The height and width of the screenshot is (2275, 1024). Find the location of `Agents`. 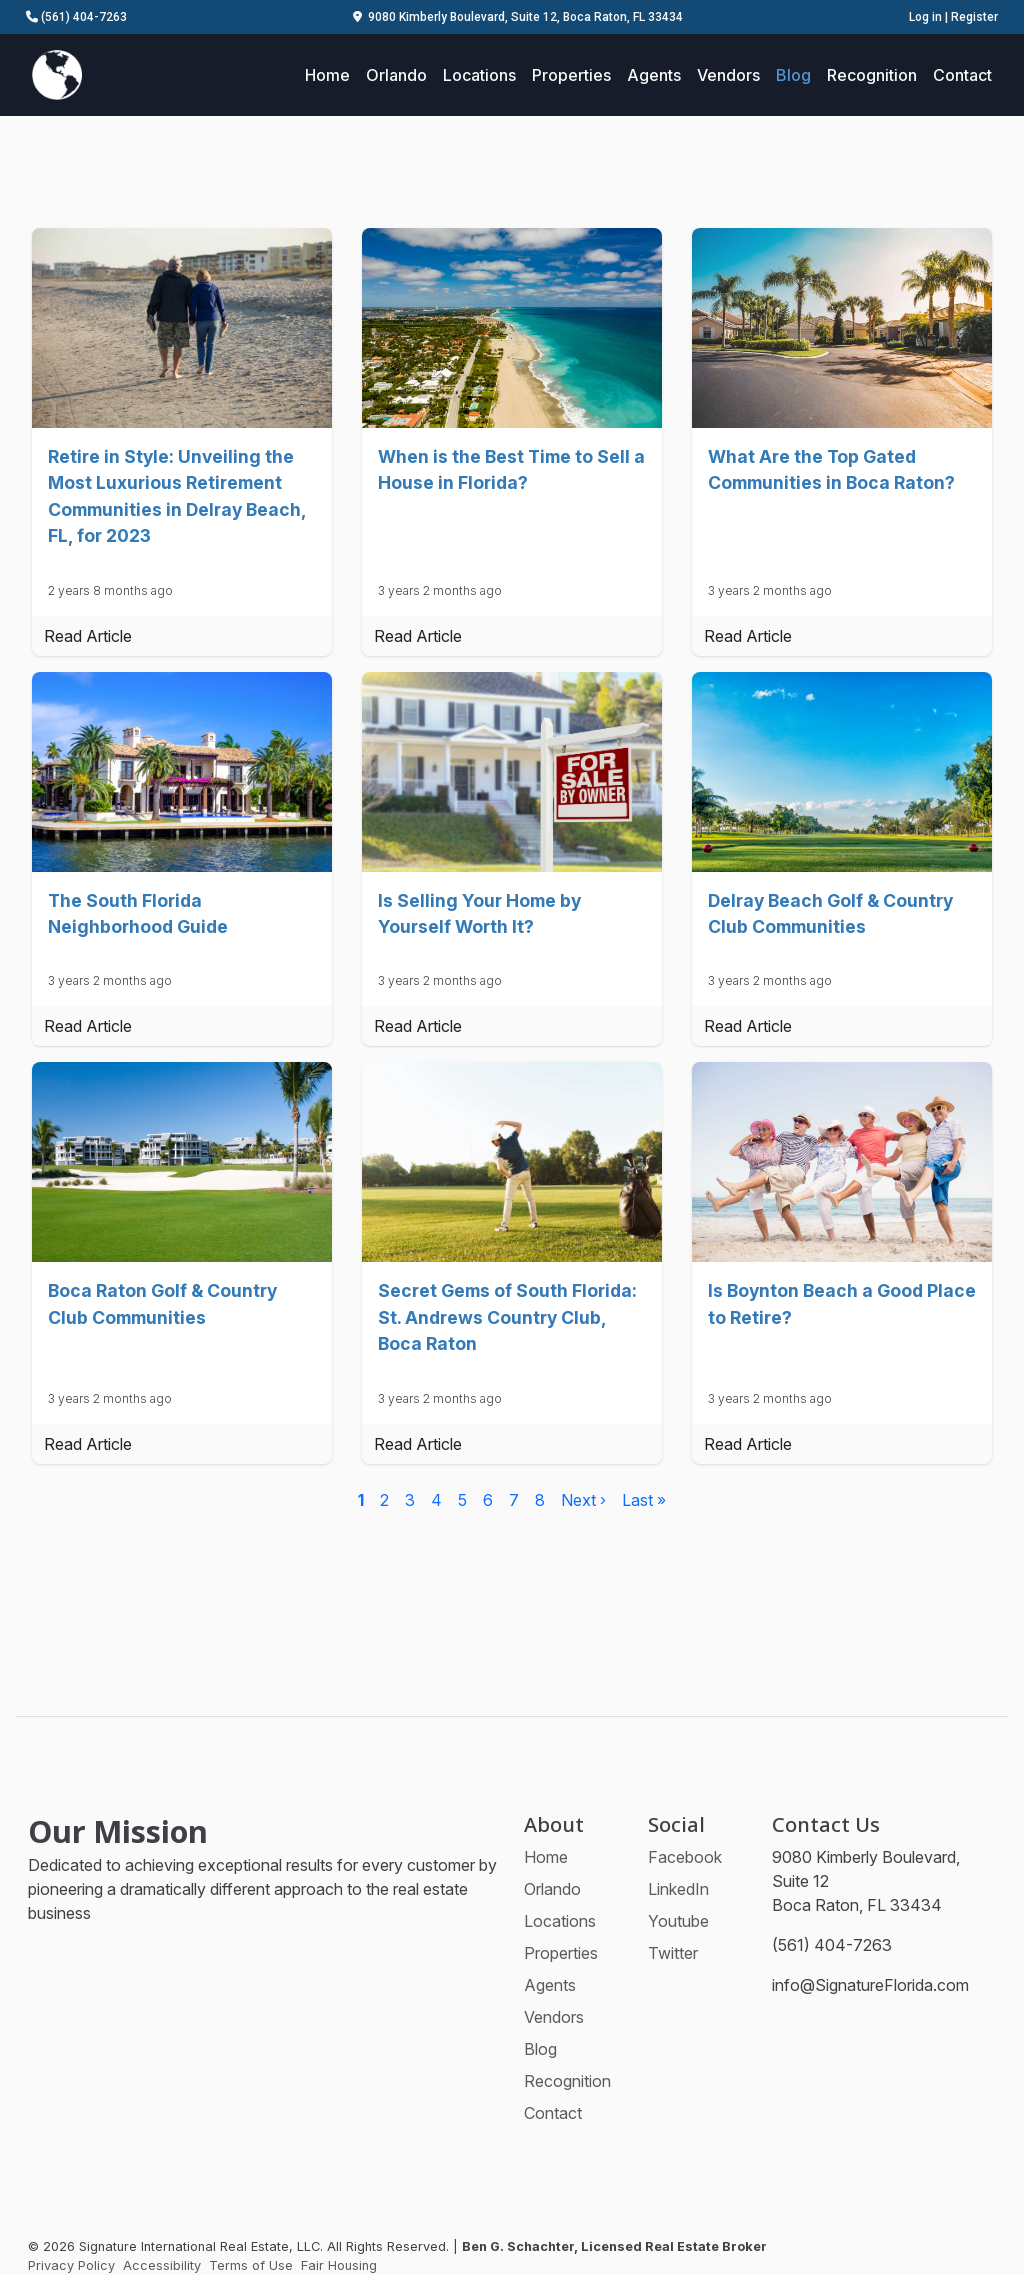

Agents is located at coordinates (654, 75).